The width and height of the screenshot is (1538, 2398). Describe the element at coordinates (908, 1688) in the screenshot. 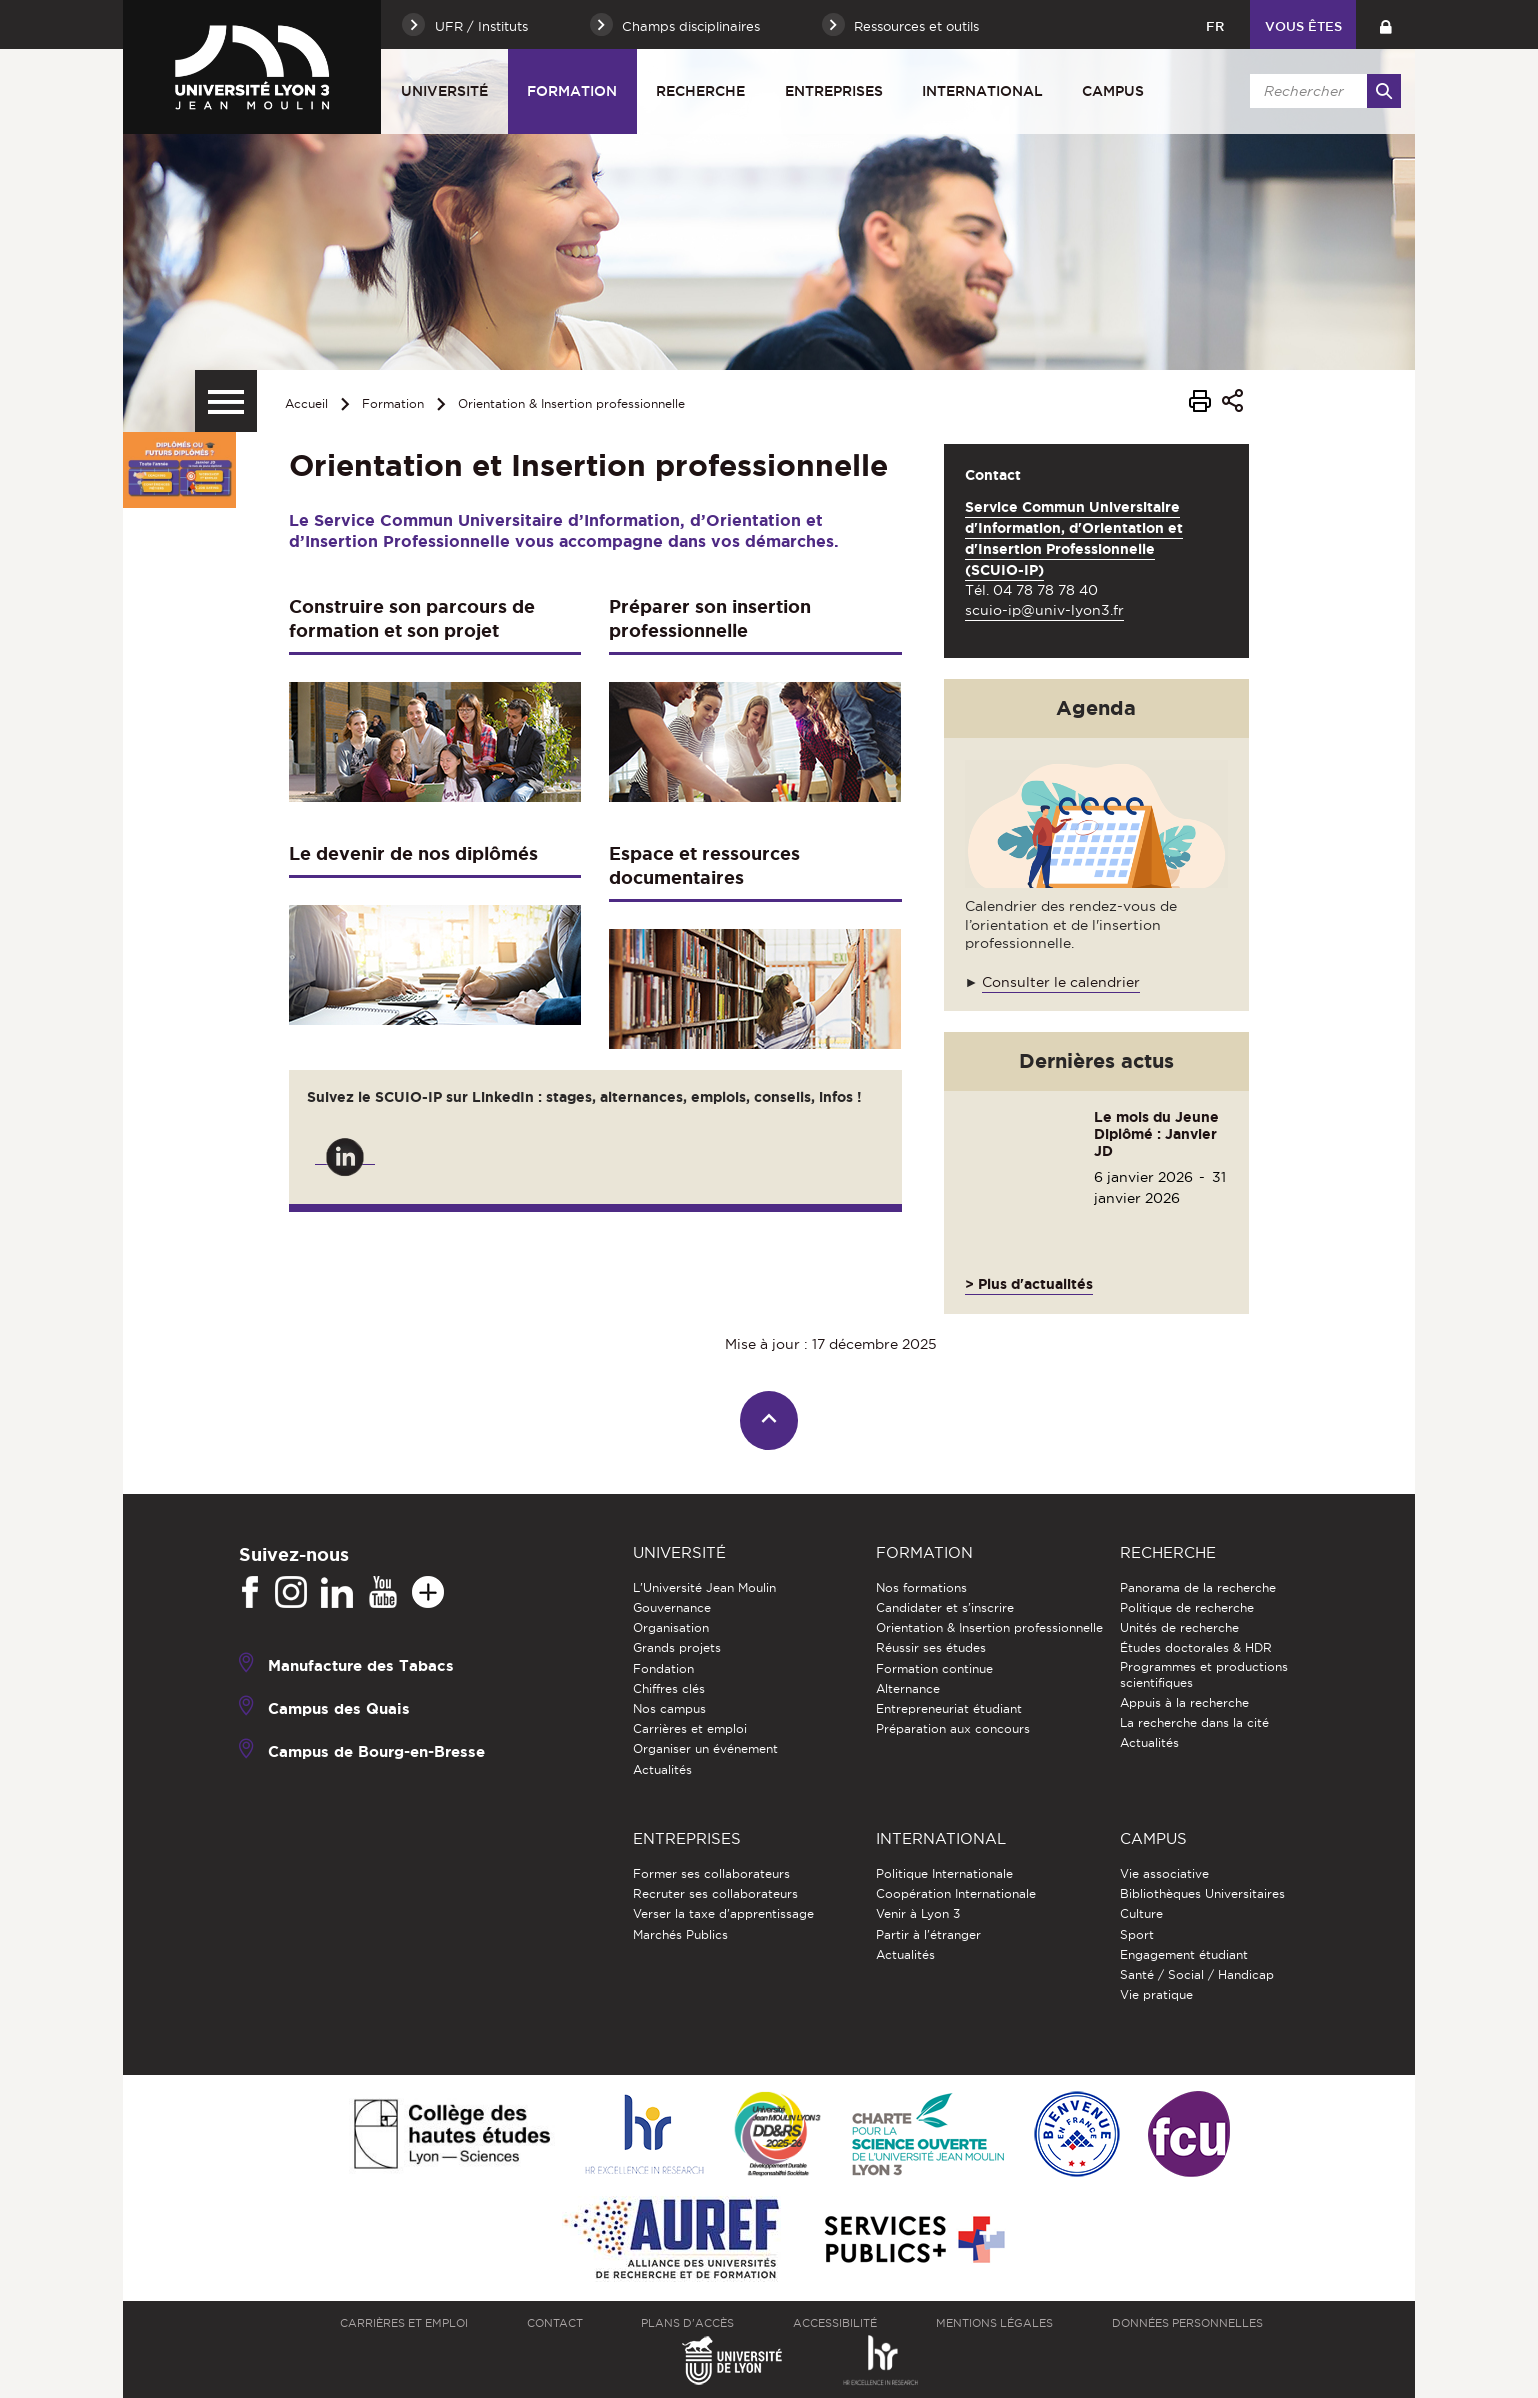

I see `Alternance` at that location.